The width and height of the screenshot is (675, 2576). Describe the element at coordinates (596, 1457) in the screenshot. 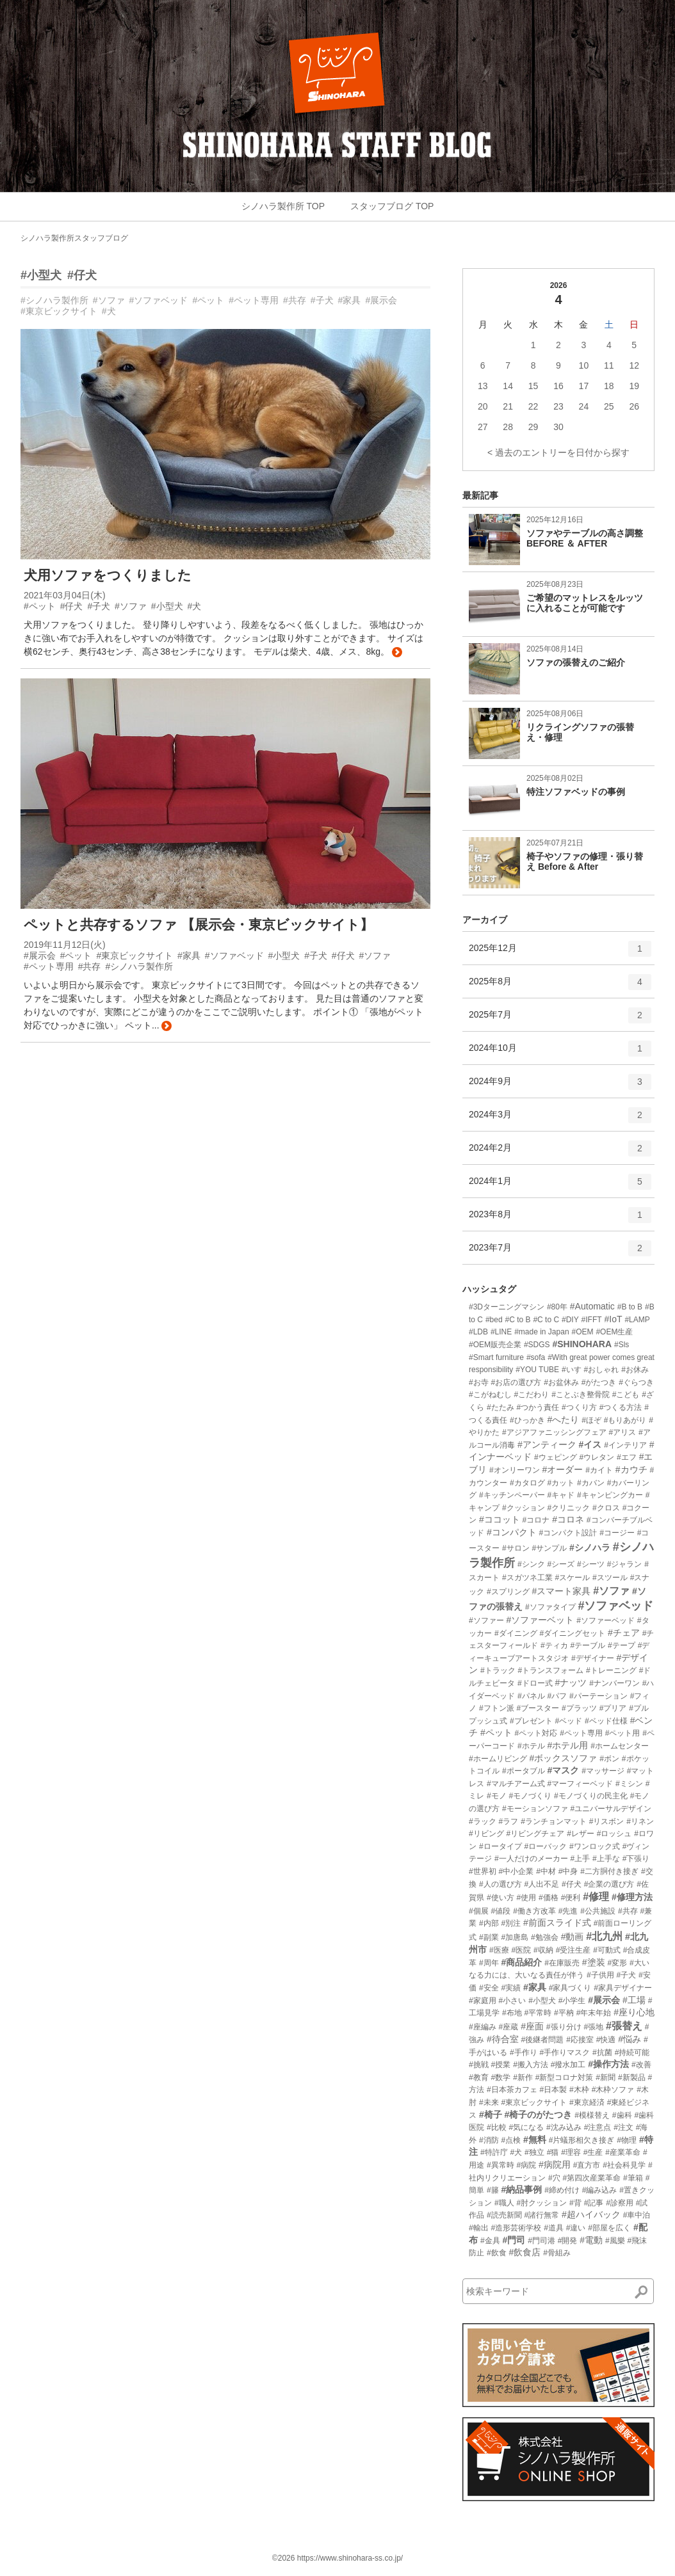

I see `#ウレタン` at that location.